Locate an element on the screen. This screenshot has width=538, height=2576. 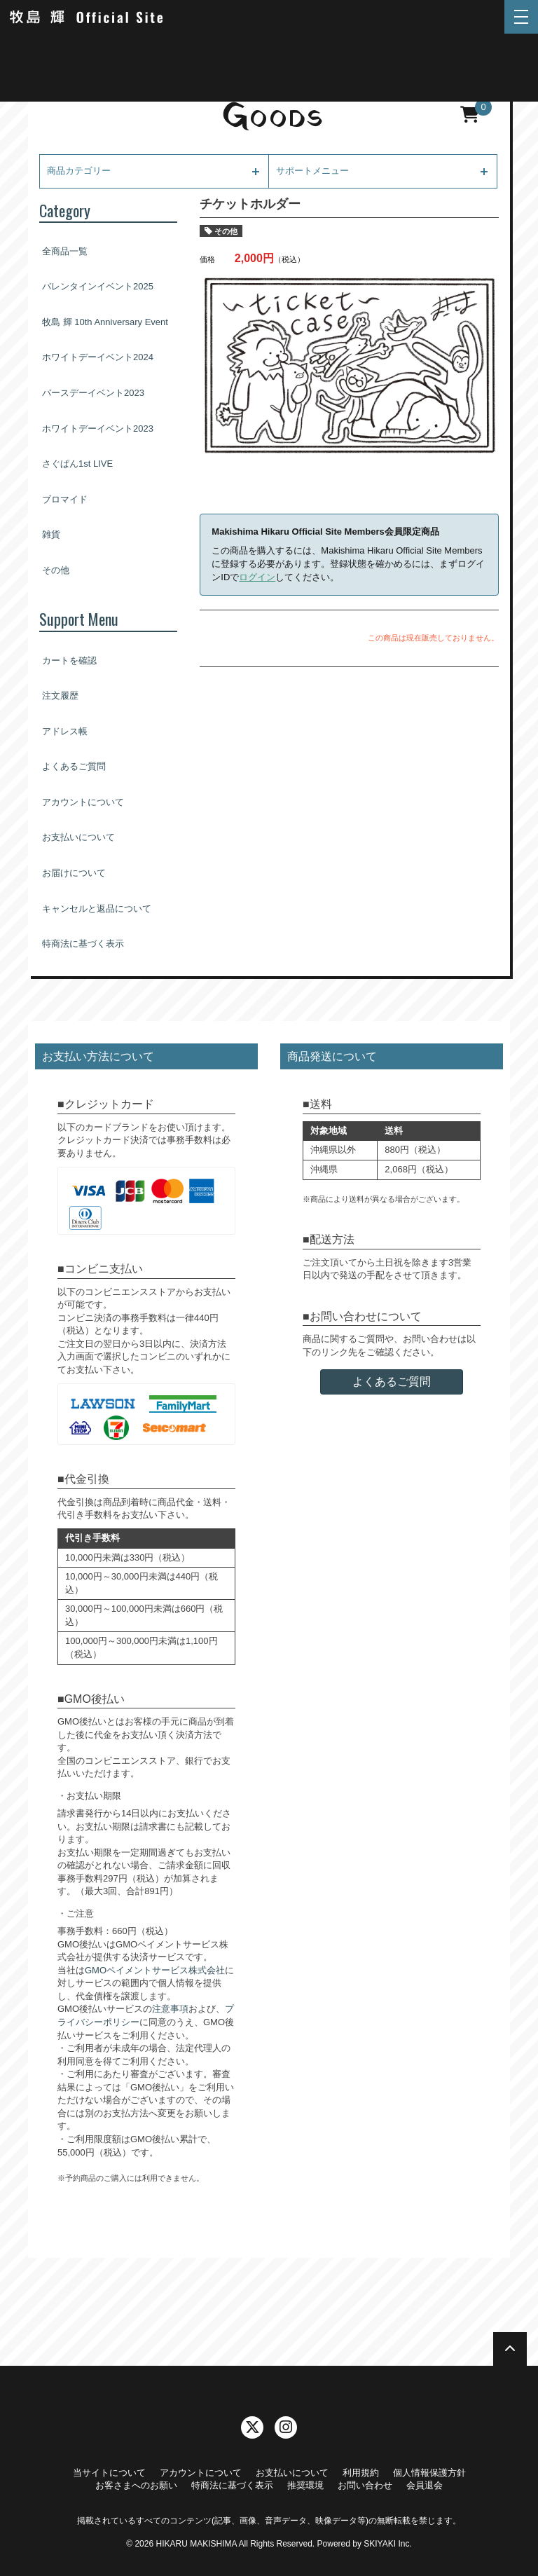
注意事項 is located at coordinates (170, 2008).